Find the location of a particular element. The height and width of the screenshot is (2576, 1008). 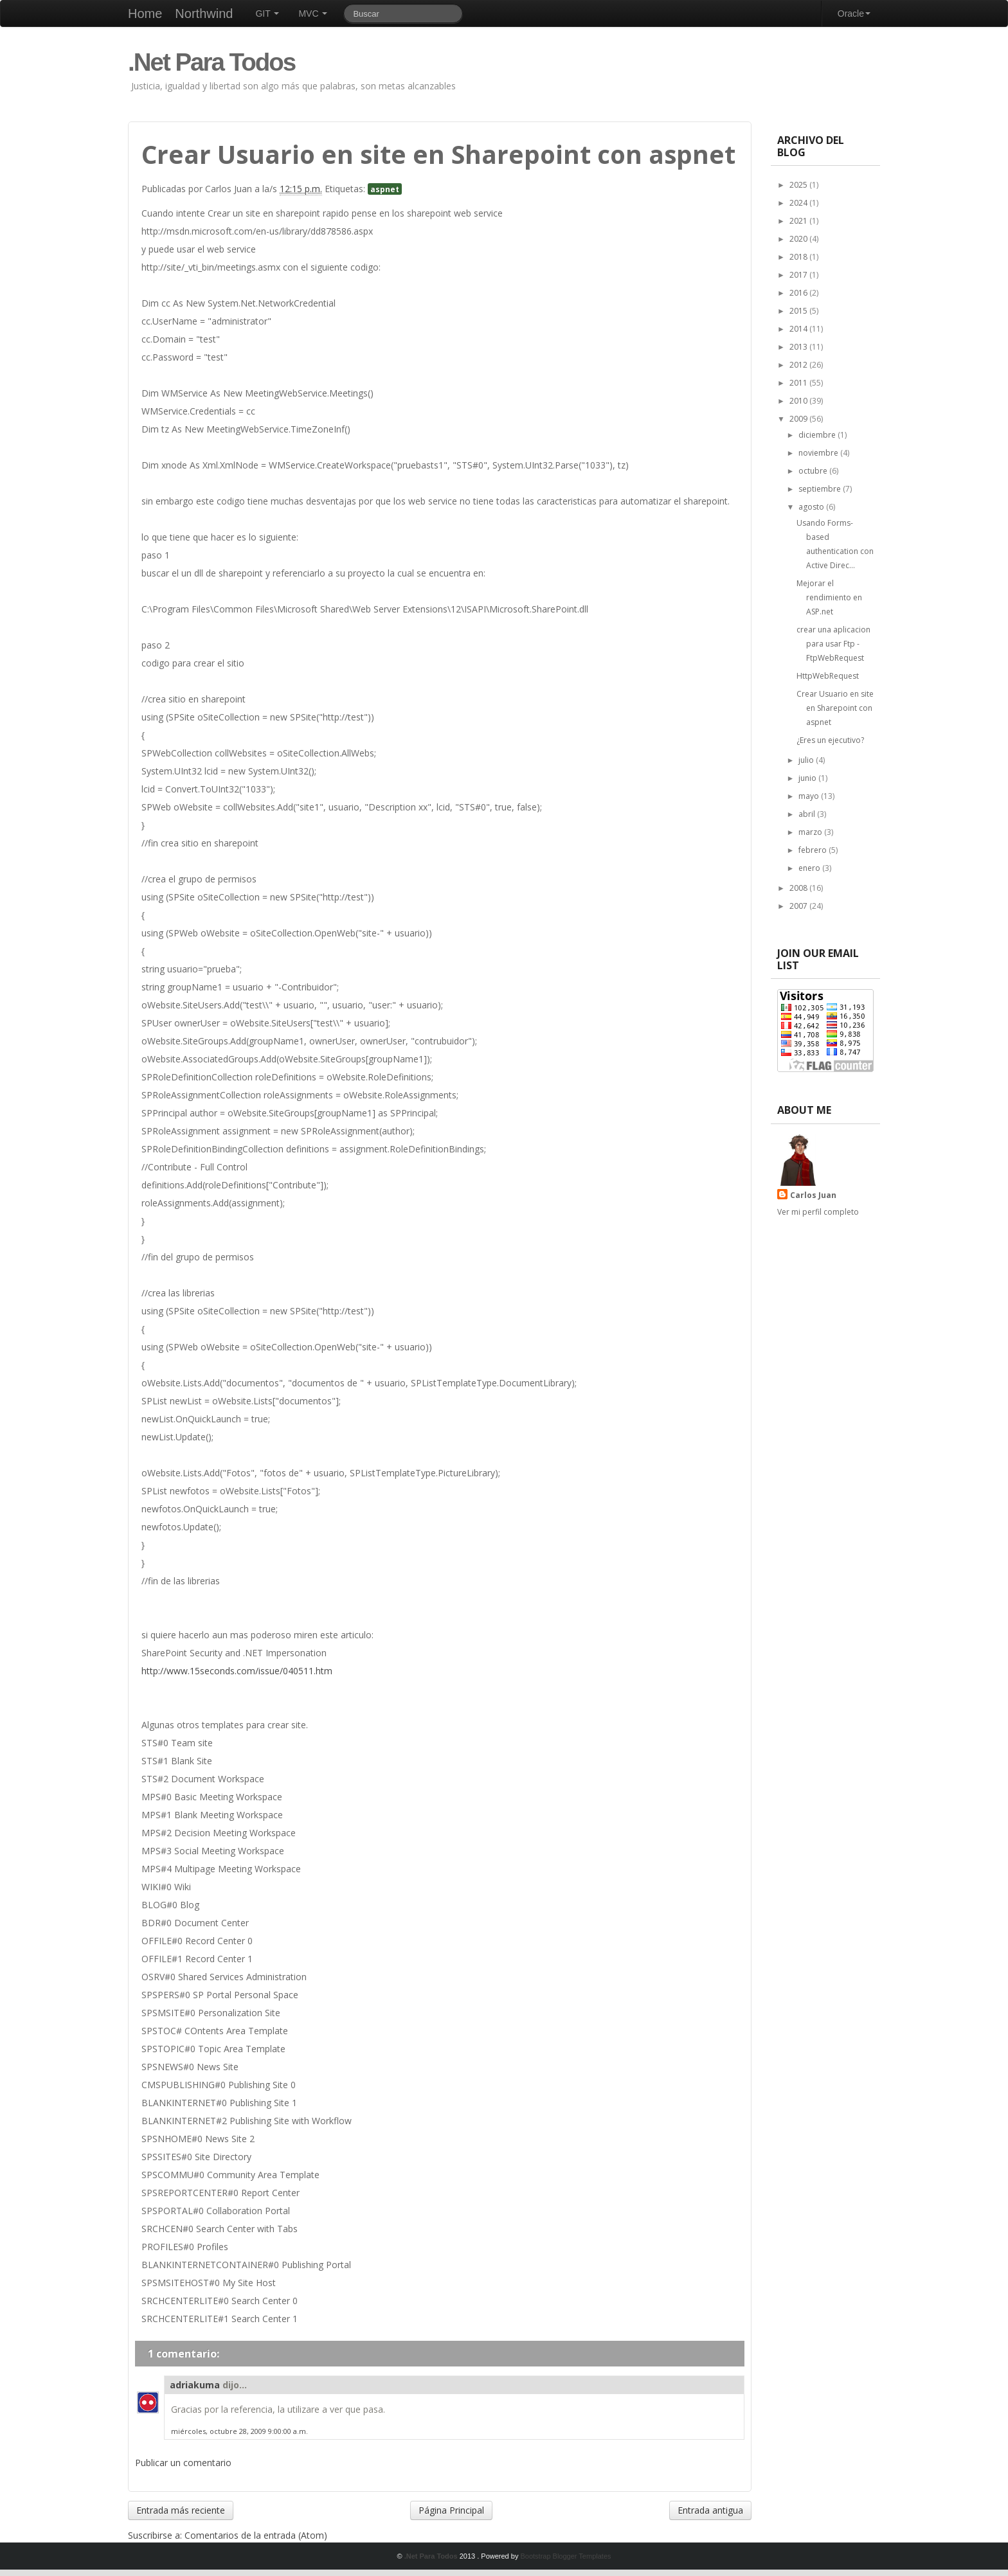

2010 is located at coordinates (799, 400).